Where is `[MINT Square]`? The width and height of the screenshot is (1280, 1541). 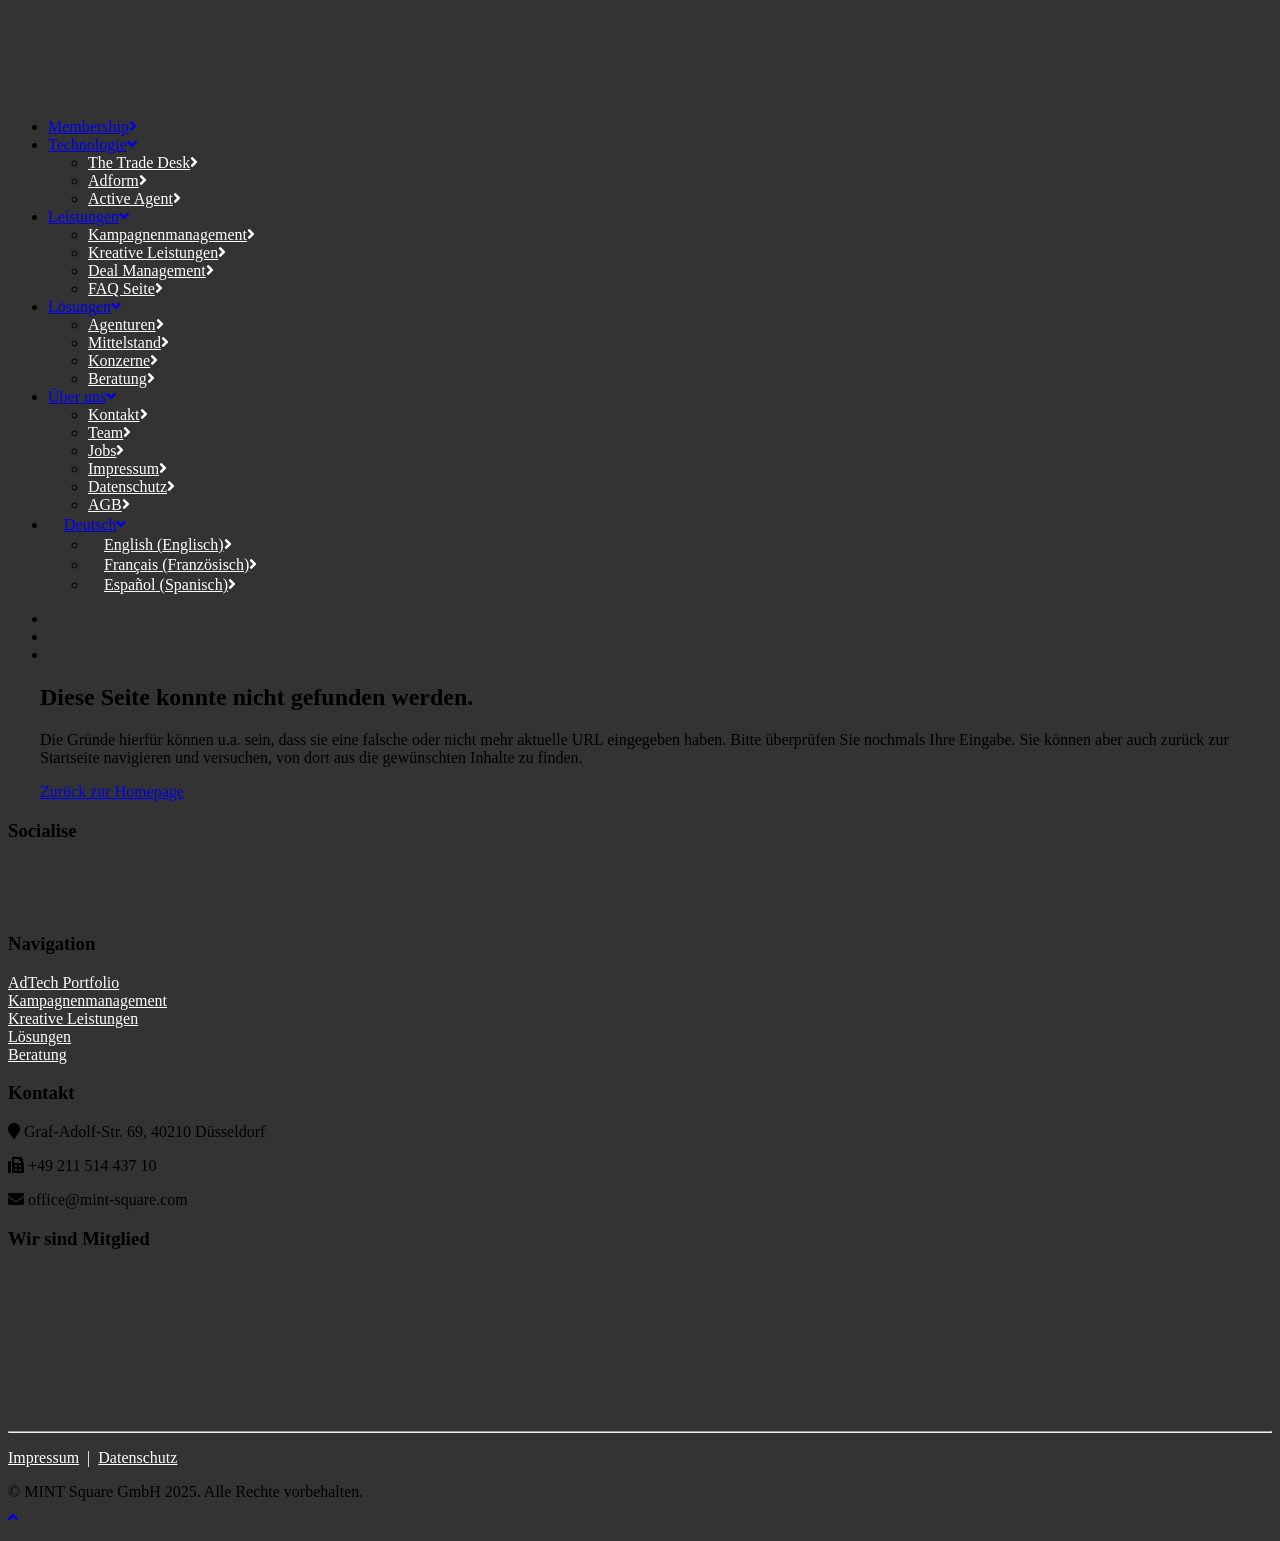 [MINT Square] is located at coordinates (640, 55).